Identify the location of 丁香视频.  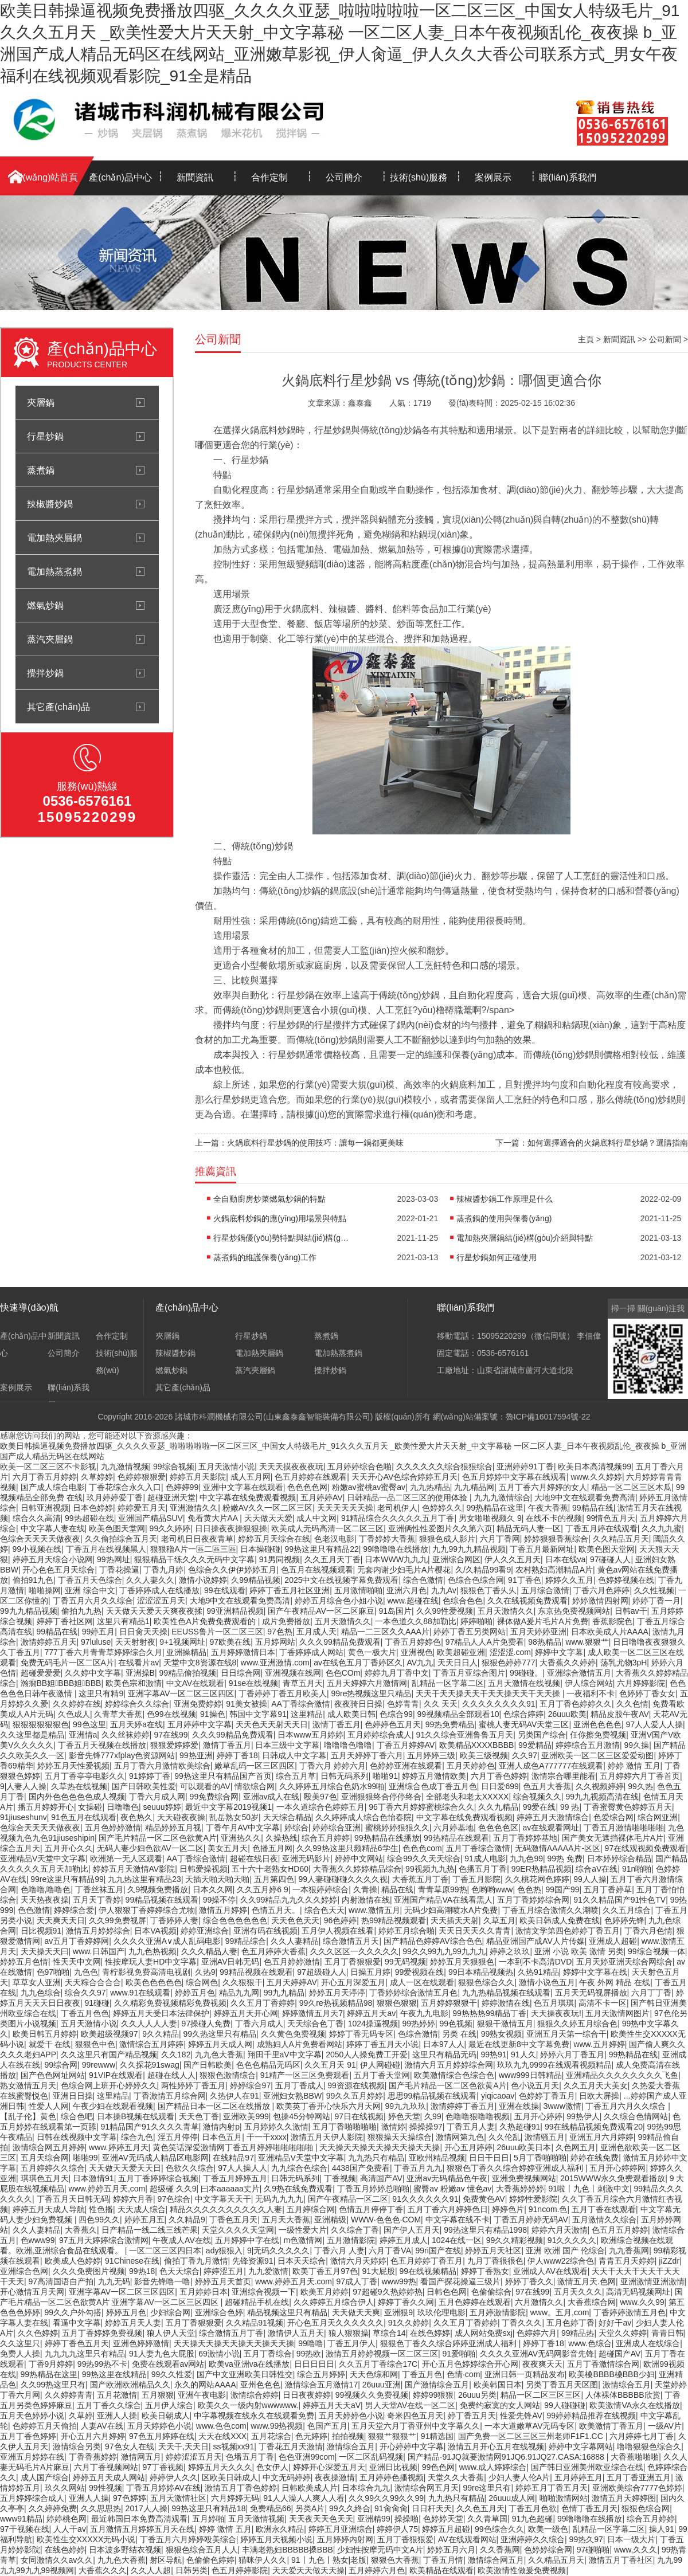
(340, 2178).